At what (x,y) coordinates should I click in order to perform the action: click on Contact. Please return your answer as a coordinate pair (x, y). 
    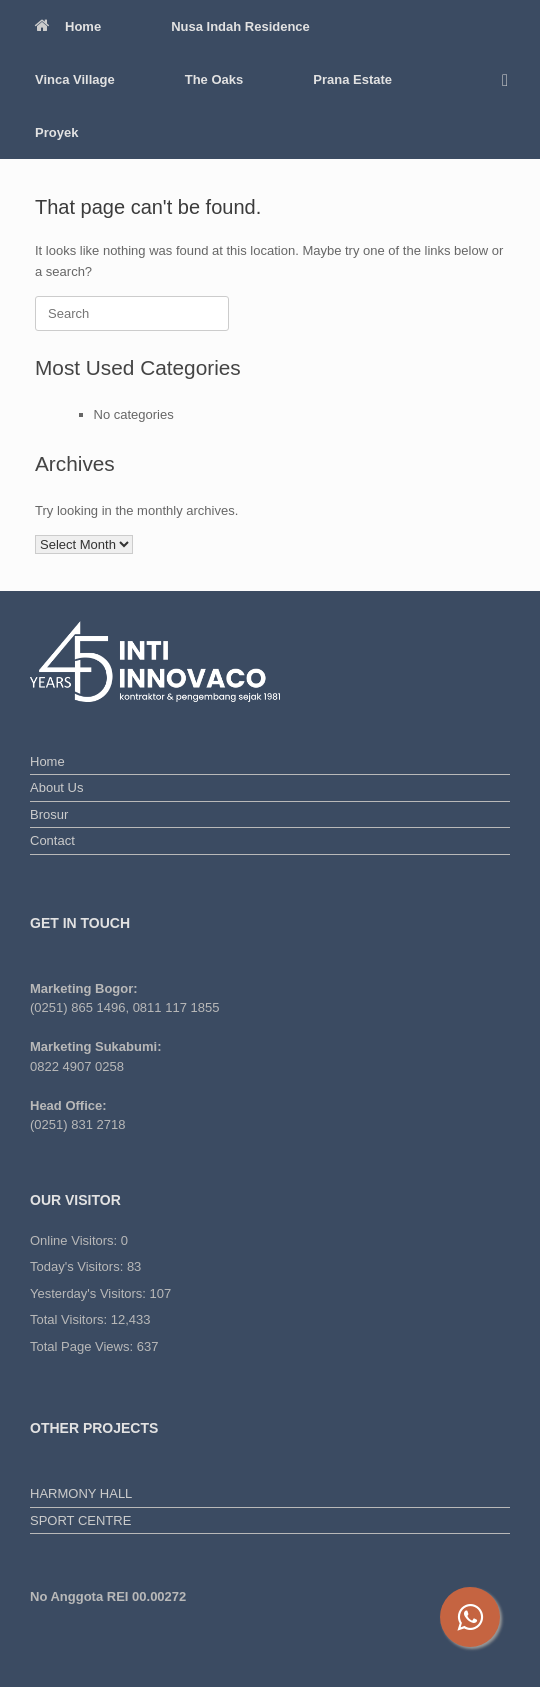
    Looking at the image, I should click on (52, 840).